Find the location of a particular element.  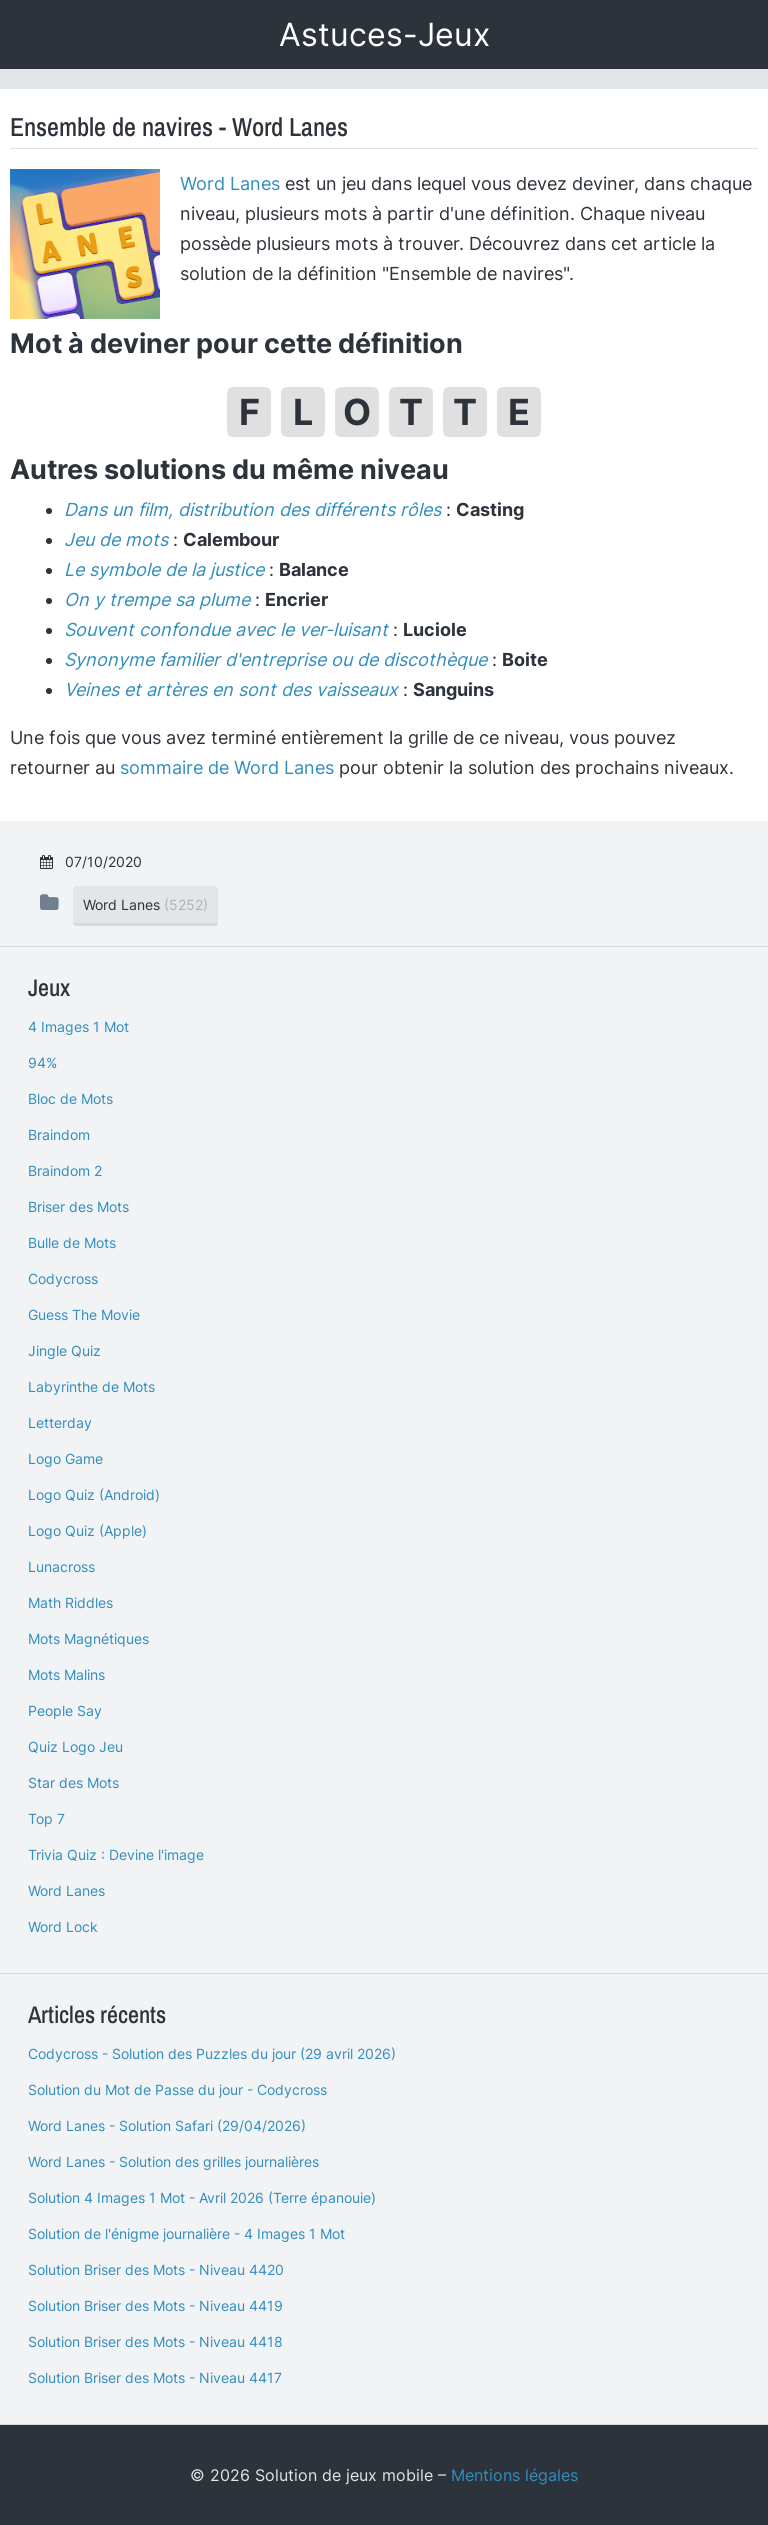

Solution Briser des Mots - Niveau 4419 is located at coordinates (155, 2305).